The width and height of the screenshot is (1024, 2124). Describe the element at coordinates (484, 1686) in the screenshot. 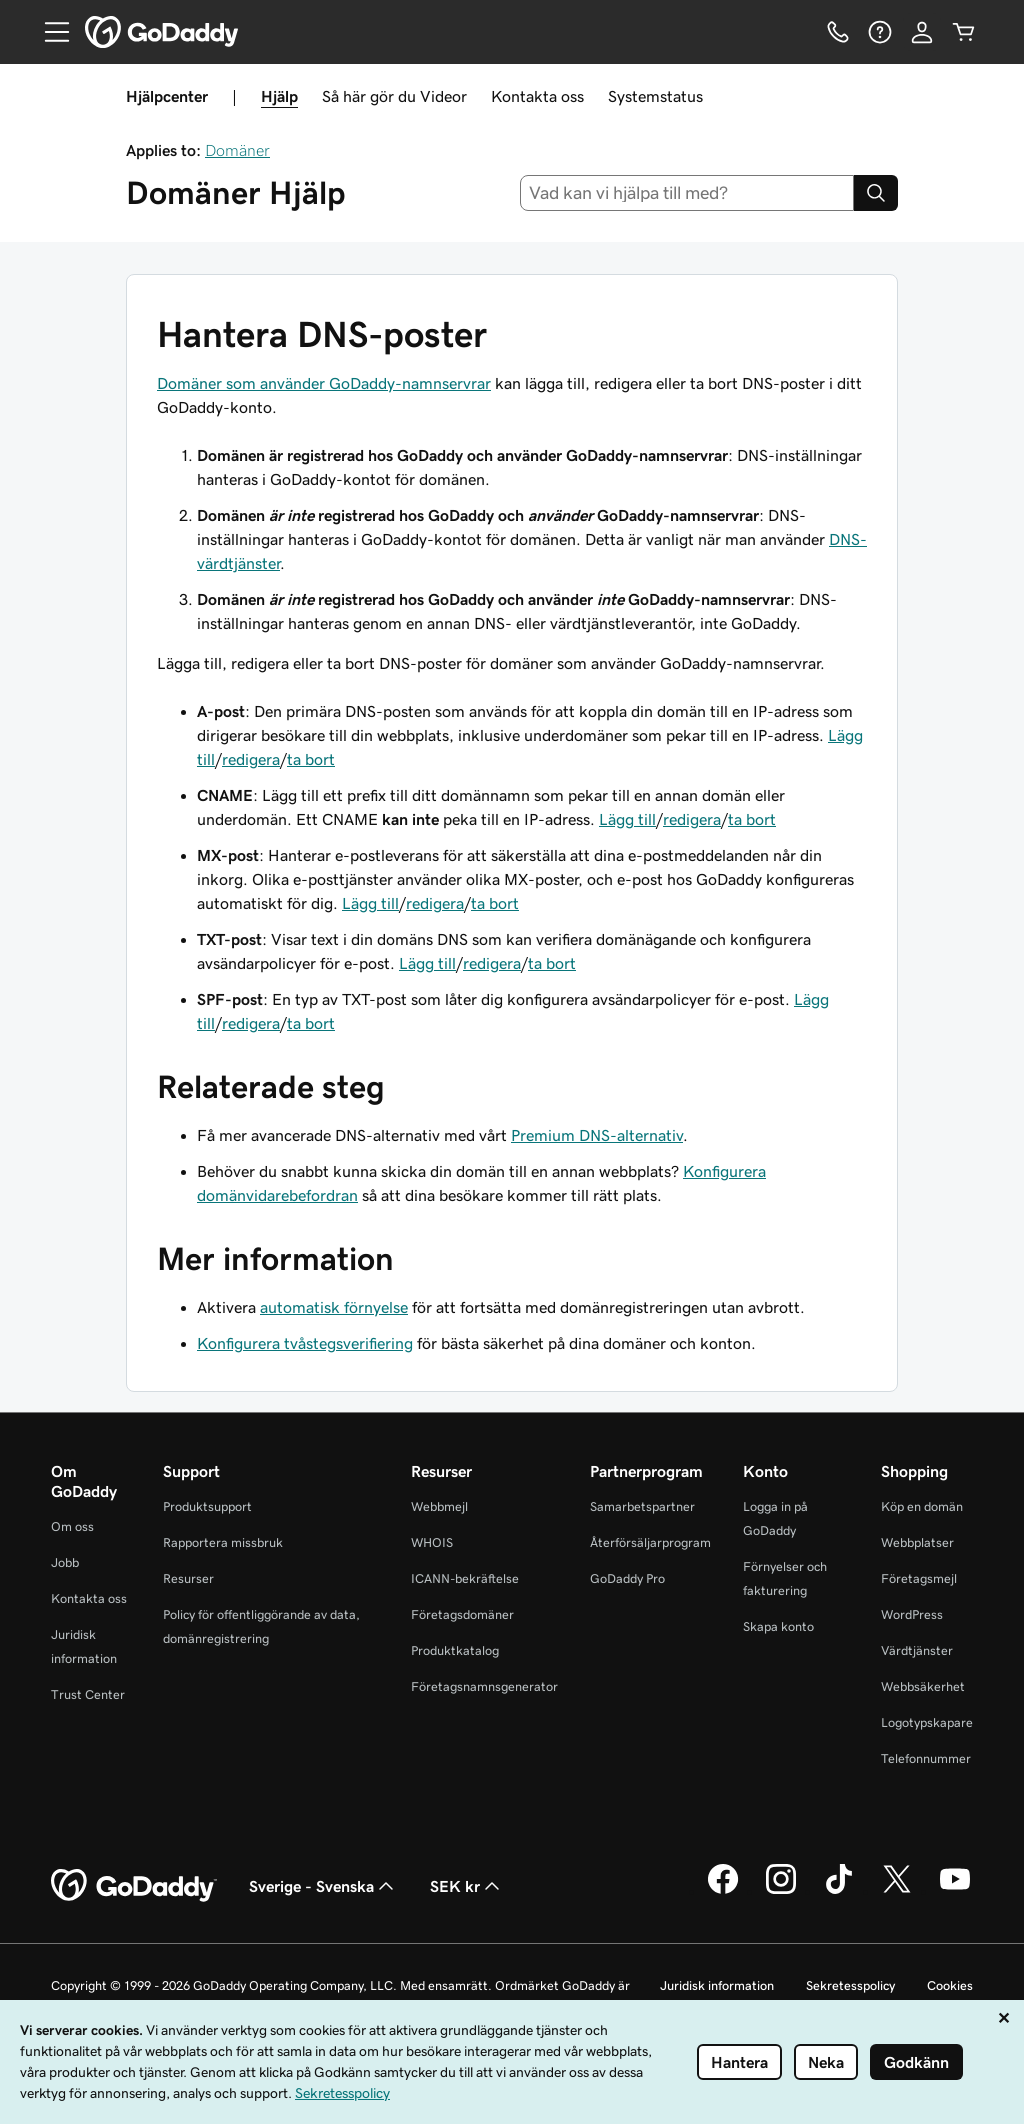

I see `Företagsnamnsgenerator` at that location.